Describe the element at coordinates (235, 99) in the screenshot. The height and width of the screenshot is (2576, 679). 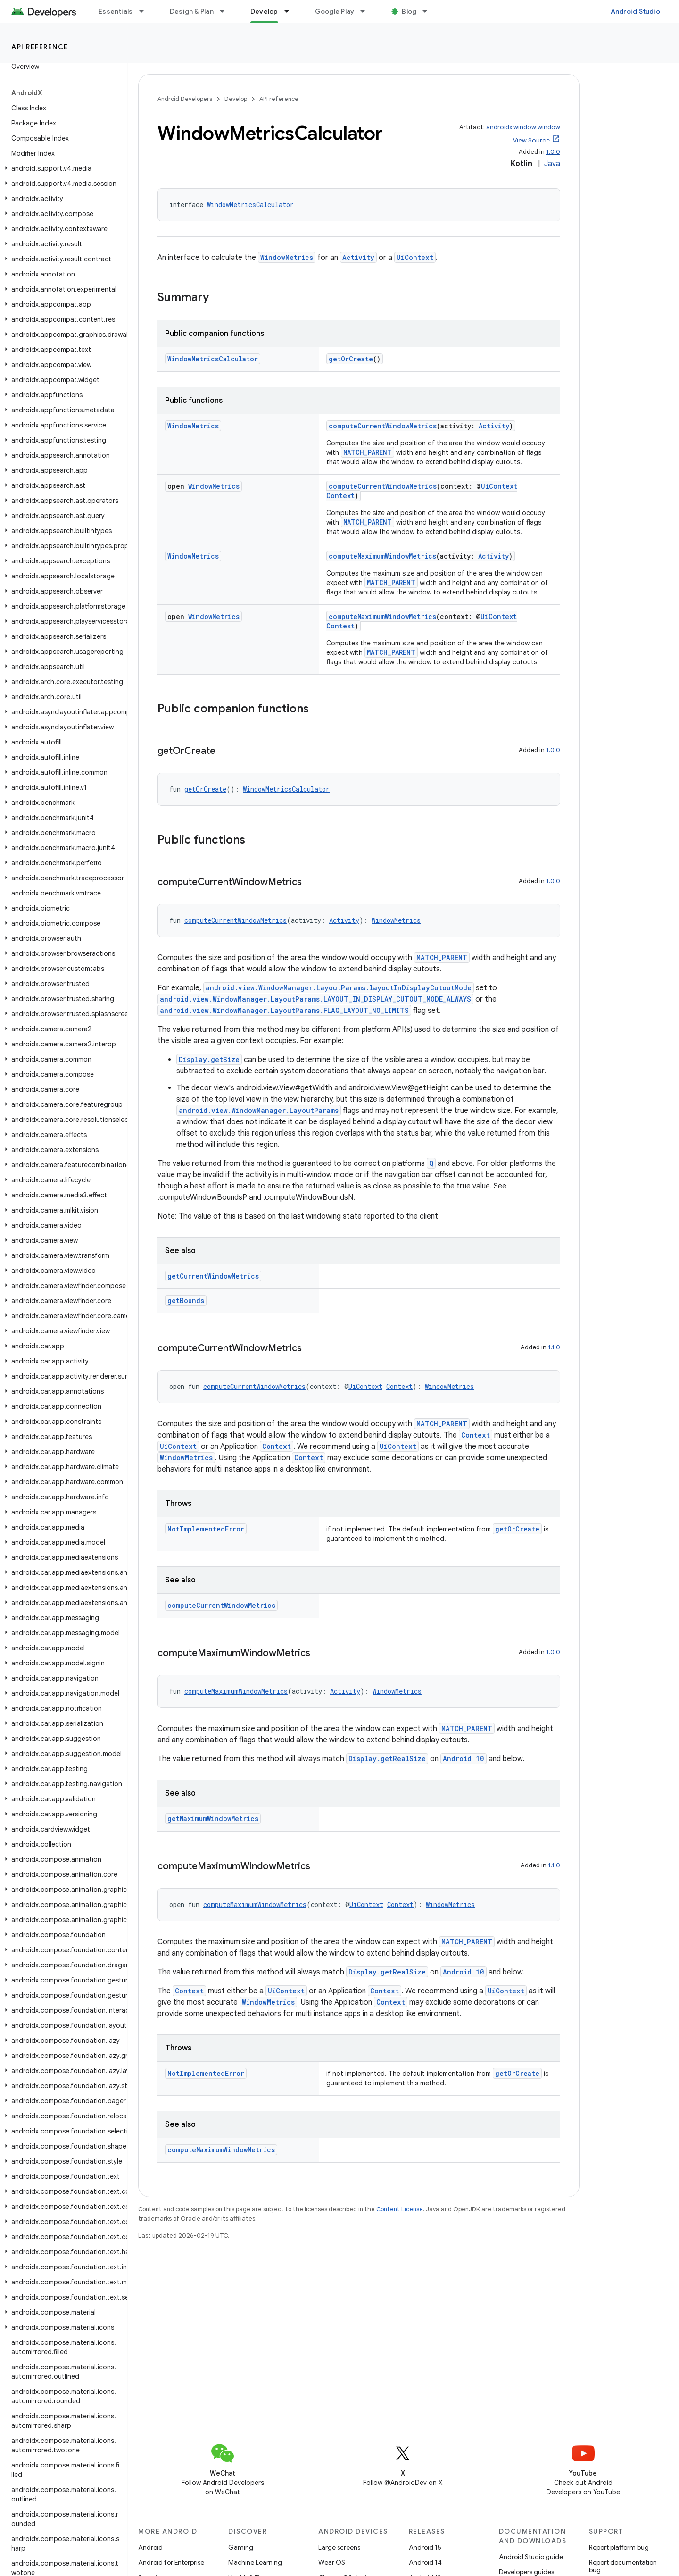
I see `Develop` at that location.